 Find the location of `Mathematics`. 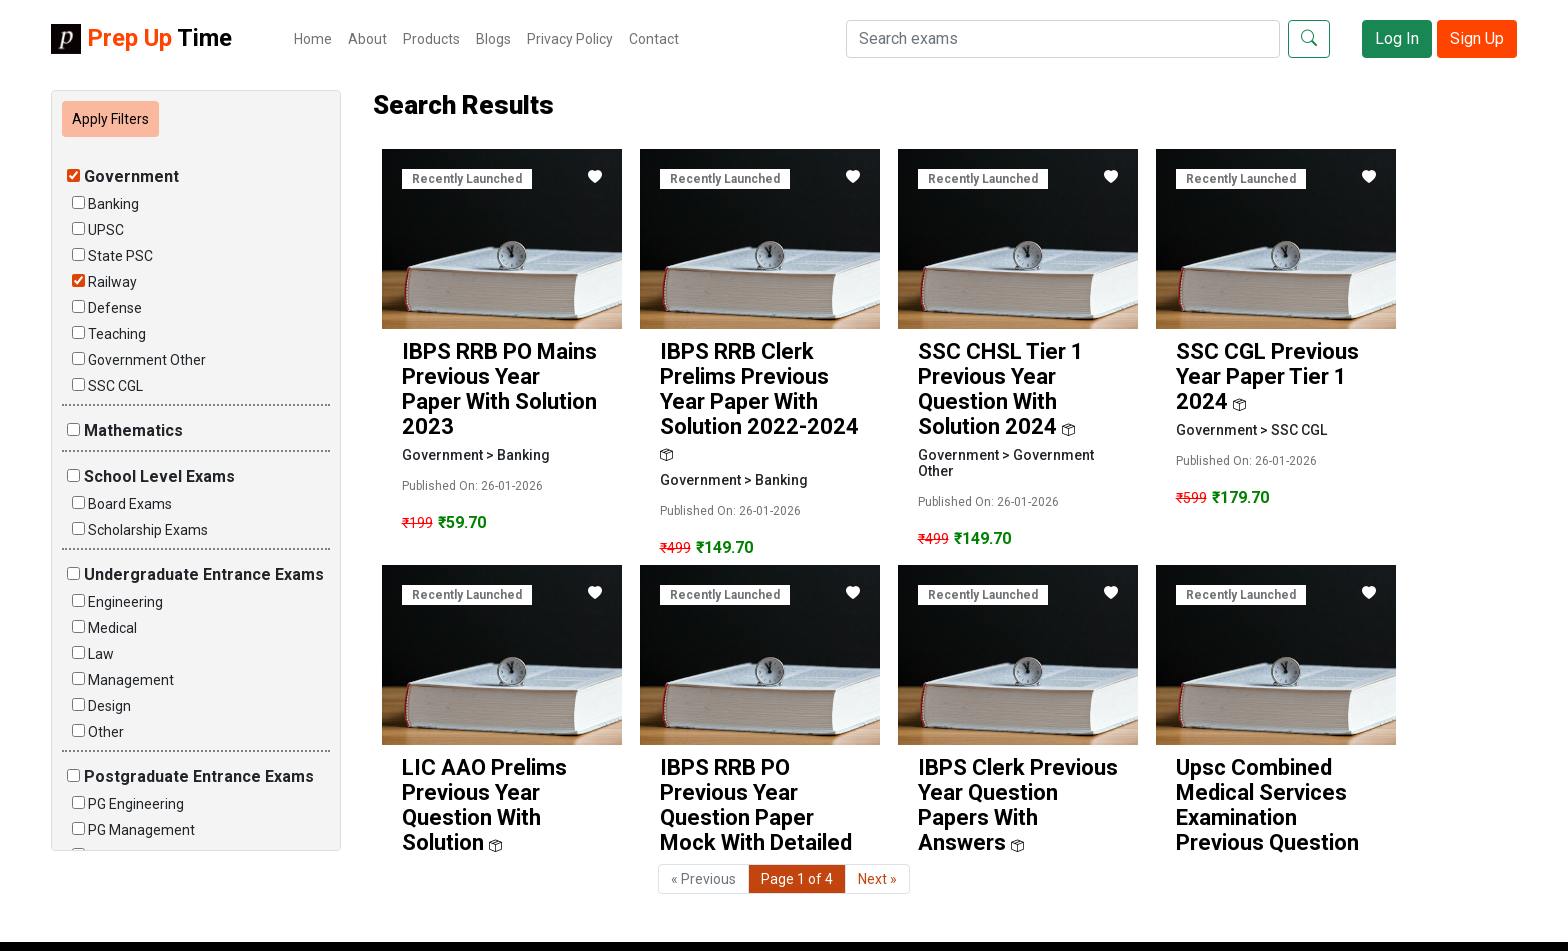

Mathematics is located at coordinates (125, 430).